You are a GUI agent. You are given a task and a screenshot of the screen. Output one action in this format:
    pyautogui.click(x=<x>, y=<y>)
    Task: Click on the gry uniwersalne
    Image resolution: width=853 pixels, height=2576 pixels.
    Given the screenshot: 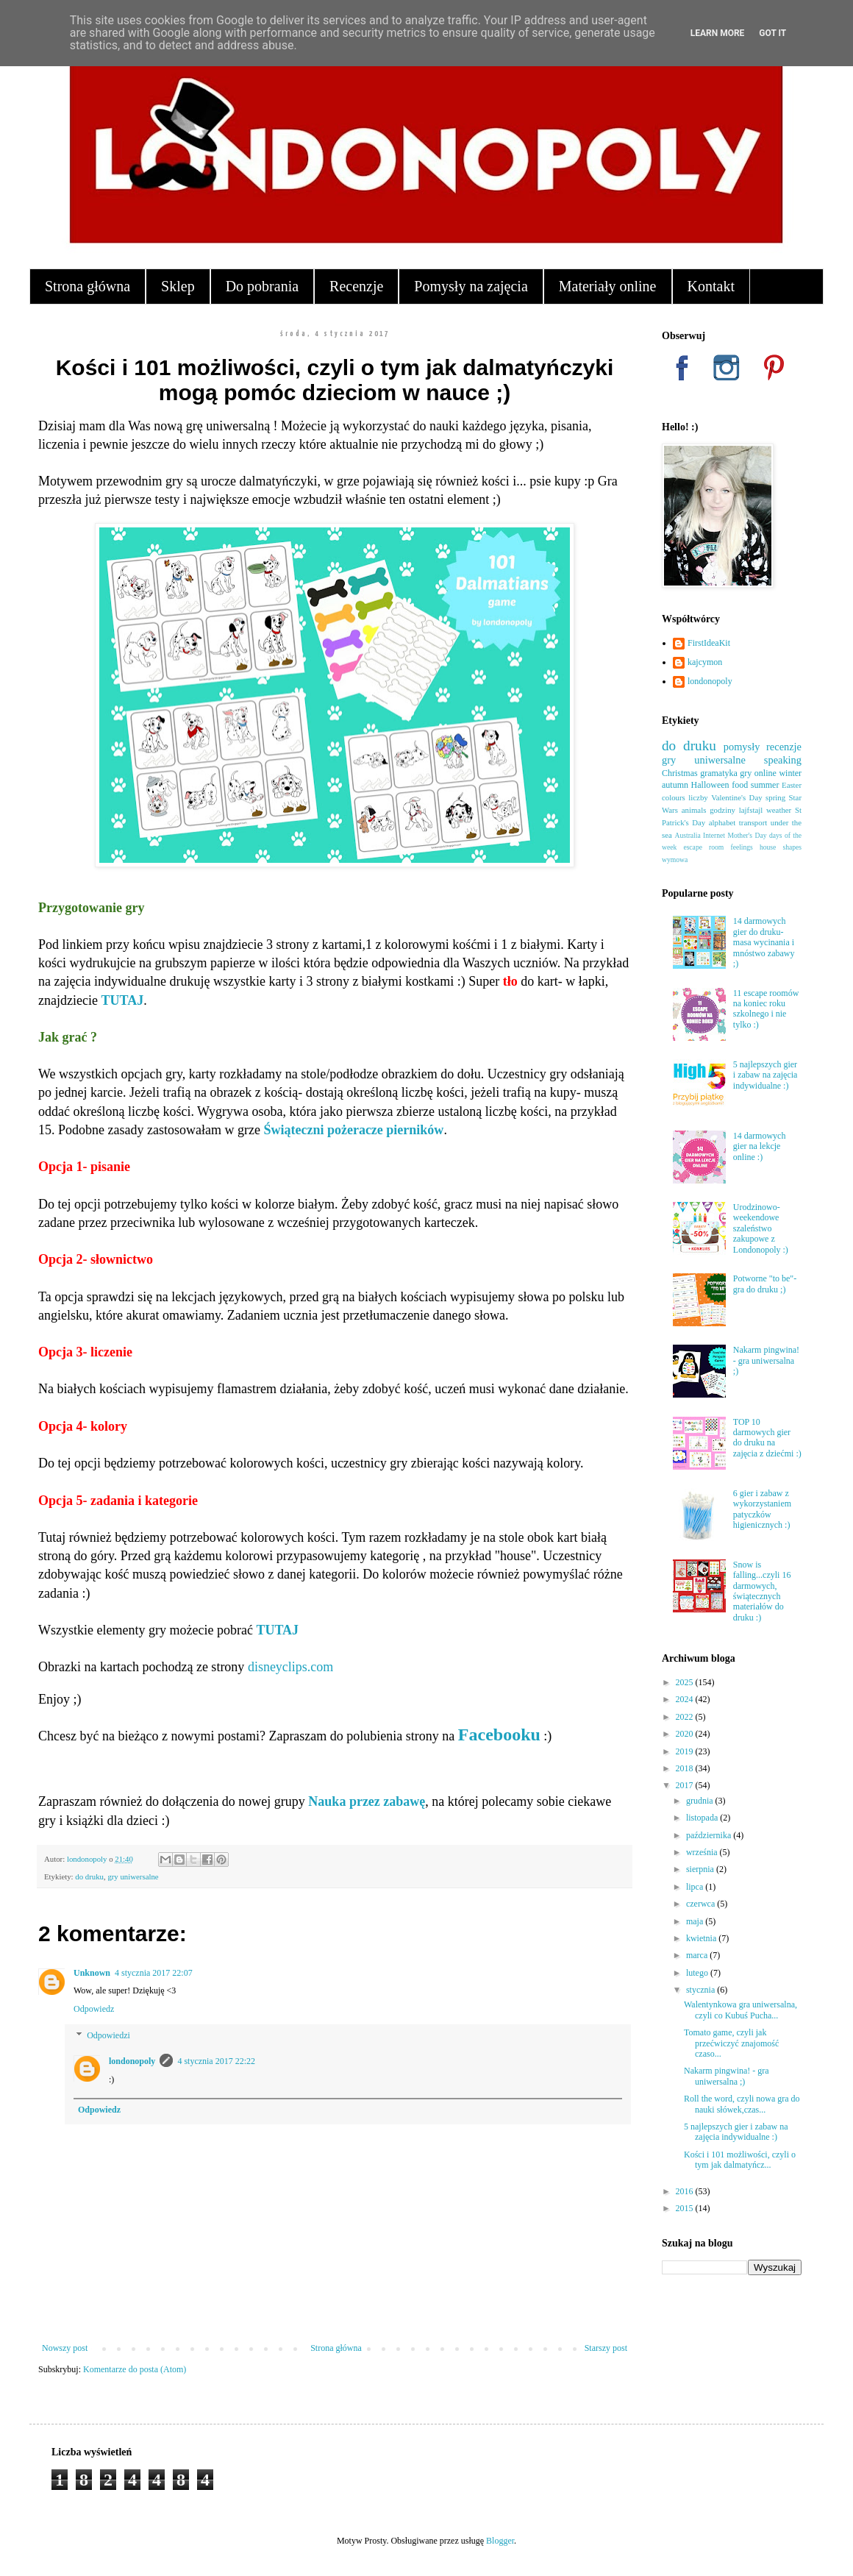 What is the action you would take?
    pyautogui.click(x=132, y=1876)
    